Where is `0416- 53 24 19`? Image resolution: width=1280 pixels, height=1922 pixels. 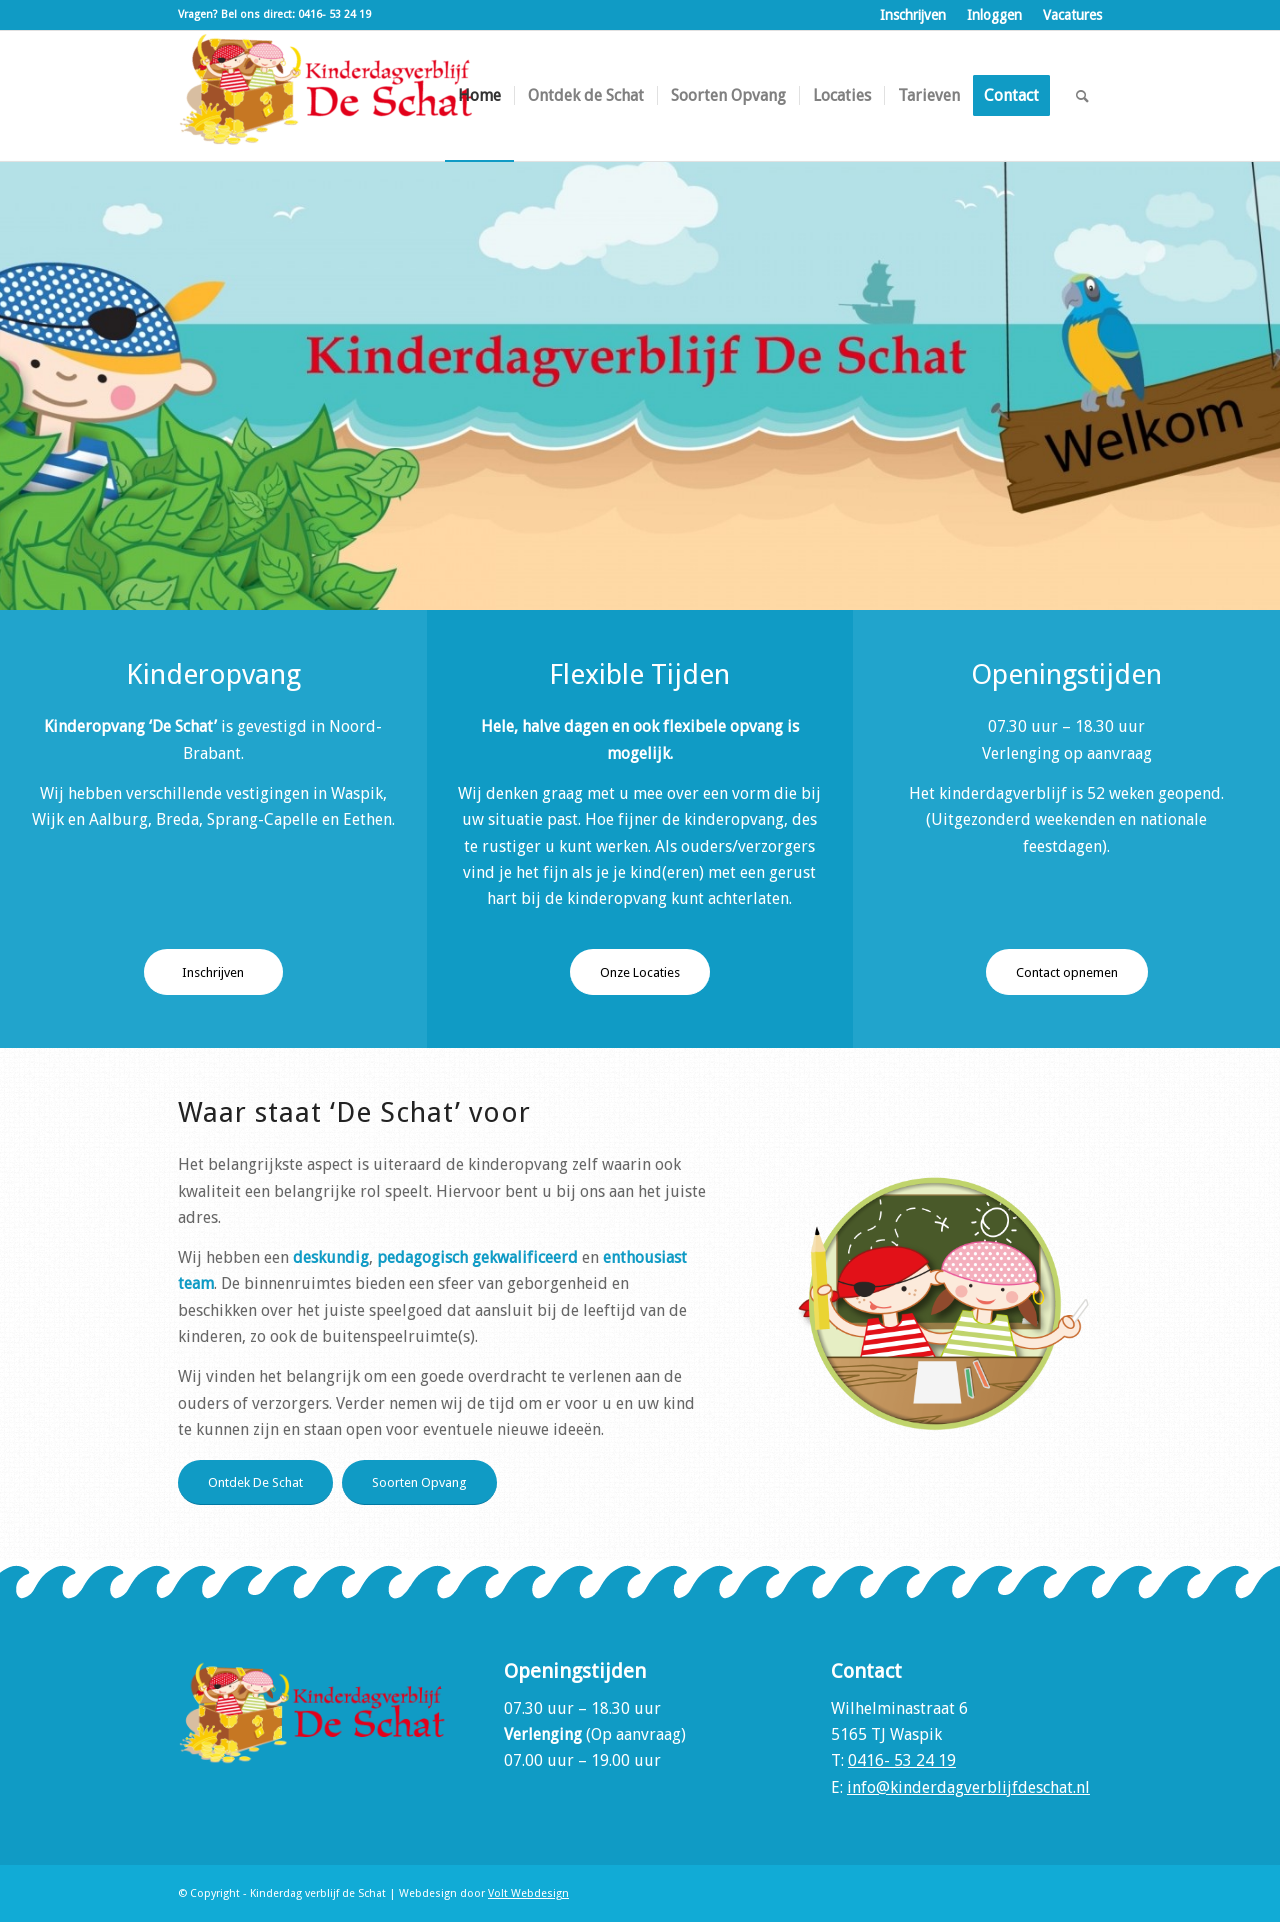
0416- 53 24 19 is located at coordinates (902, 1760).